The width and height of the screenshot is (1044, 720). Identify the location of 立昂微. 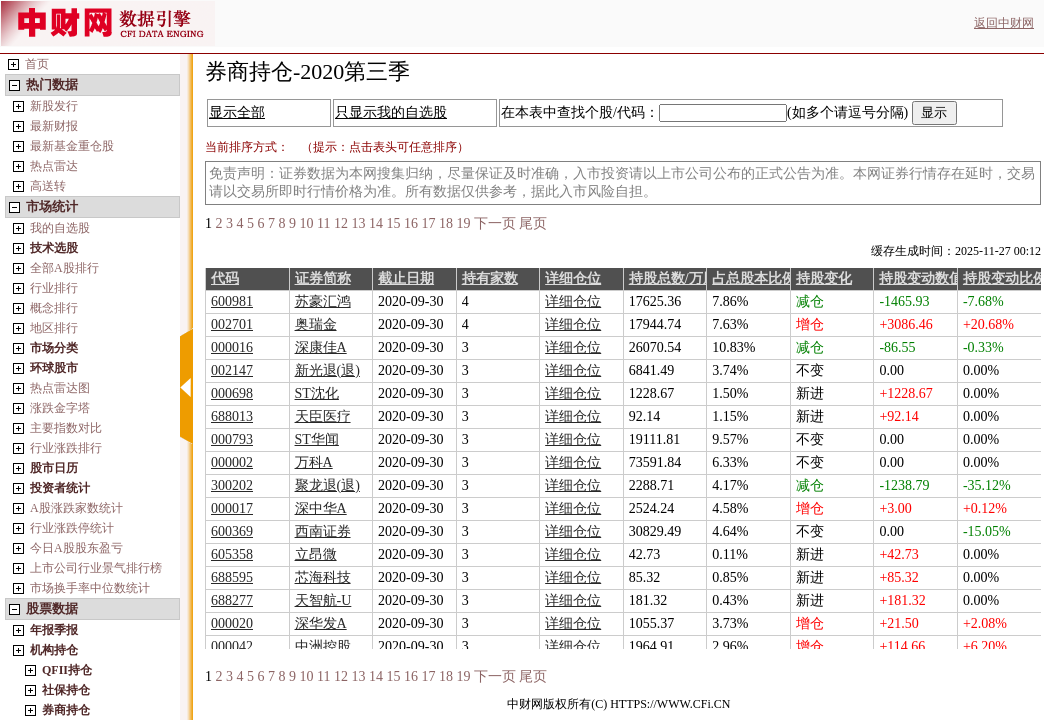
(316, 554).